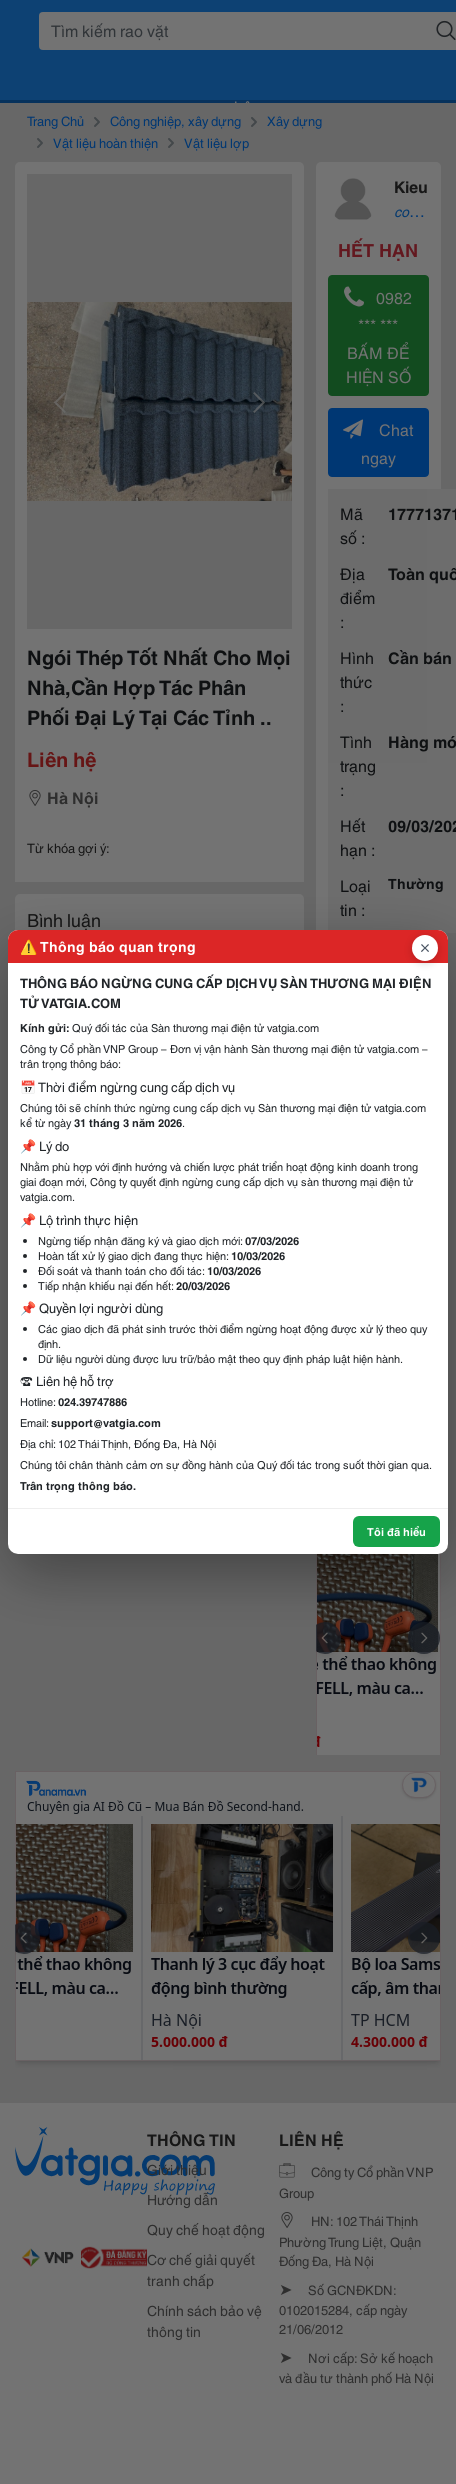 This screenshot has height=2484, width=456. Describe the element at coordinates (425, 948) in the screenshot. I see `[Đóng popup]` at that location.